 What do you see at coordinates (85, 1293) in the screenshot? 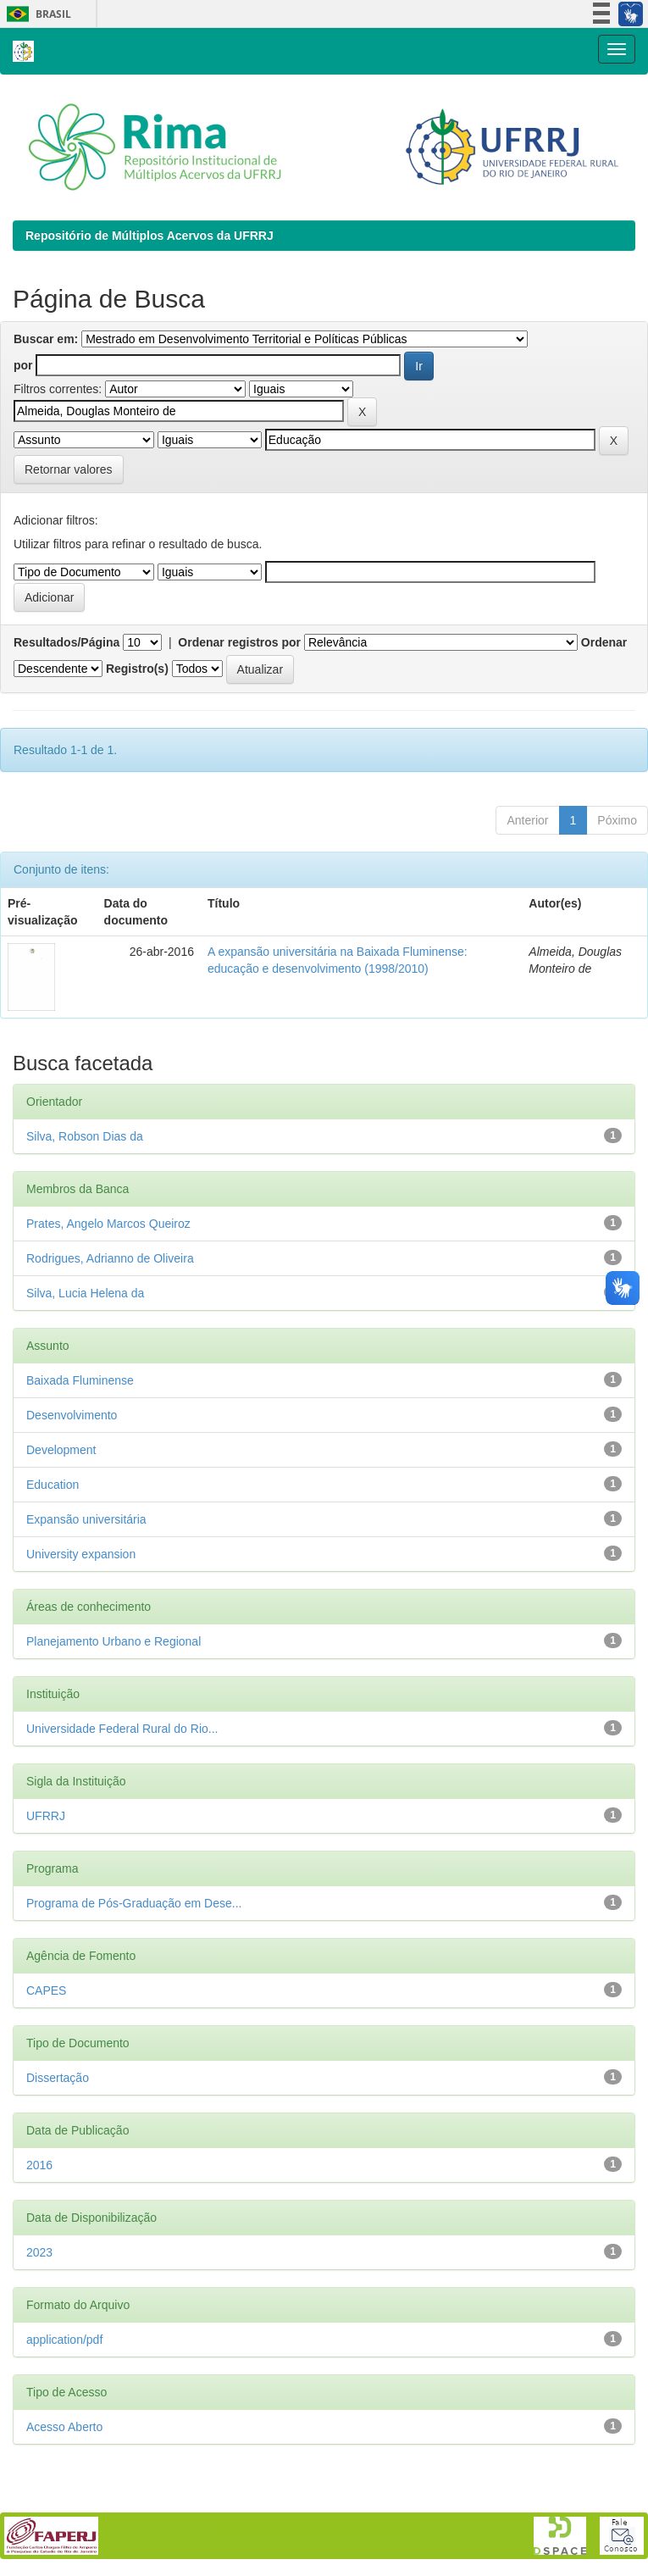
I see `Silva, Lucia Helena da` at bounding box center [85, 1293].